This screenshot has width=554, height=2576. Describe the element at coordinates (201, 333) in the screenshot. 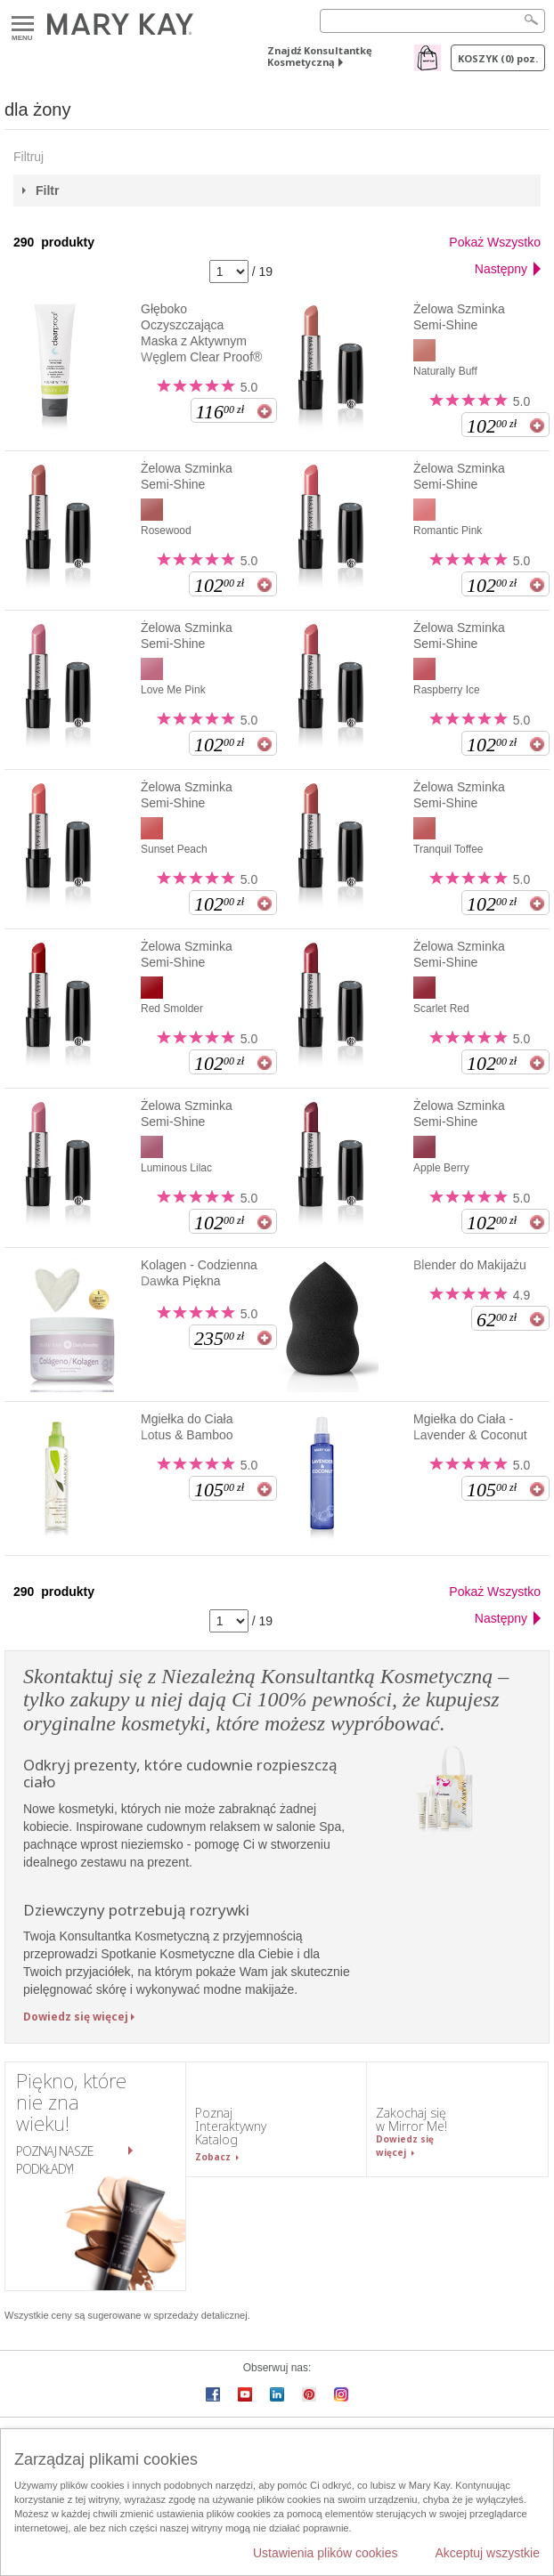

I see `Głęboko Oczyszczająca Maska z Aktywnym Węglem Clear Proof®` at that location.